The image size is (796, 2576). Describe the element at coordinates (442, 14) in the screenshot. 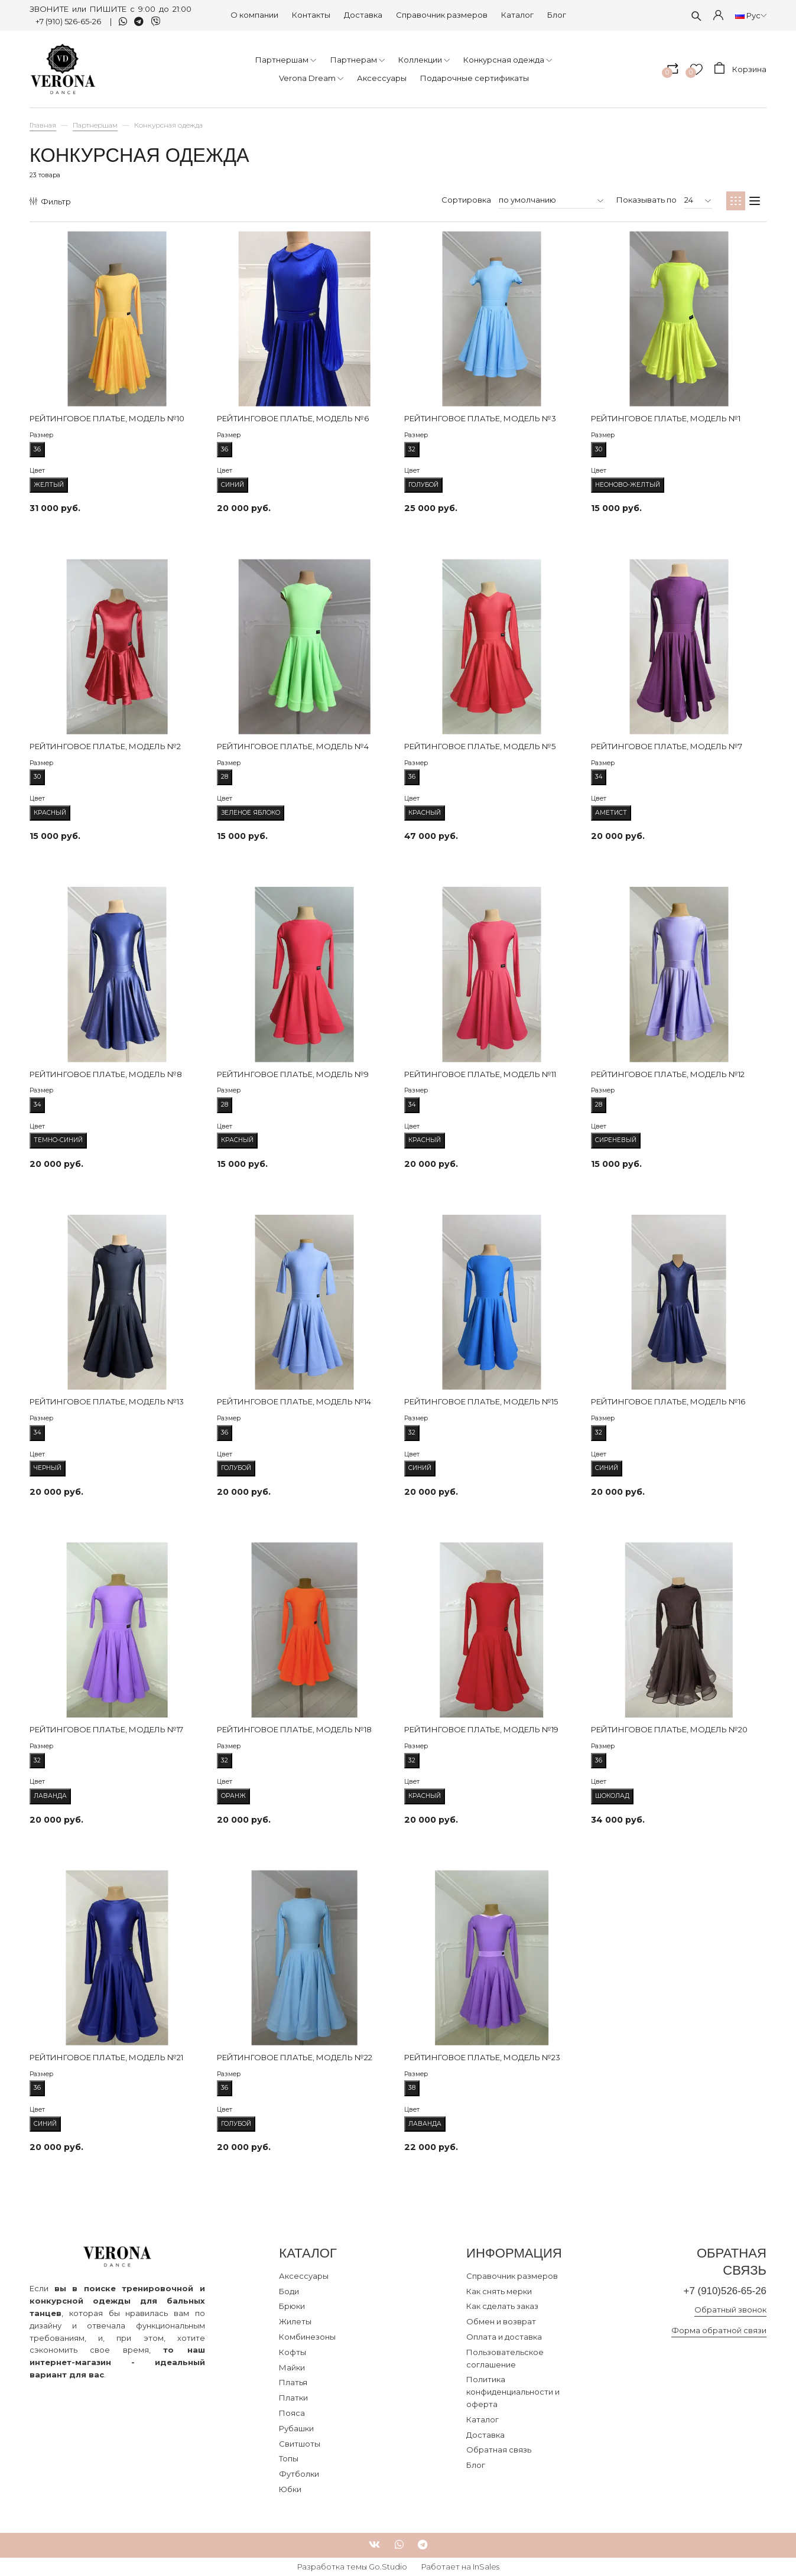

I see `Справочник размеров` at that location.